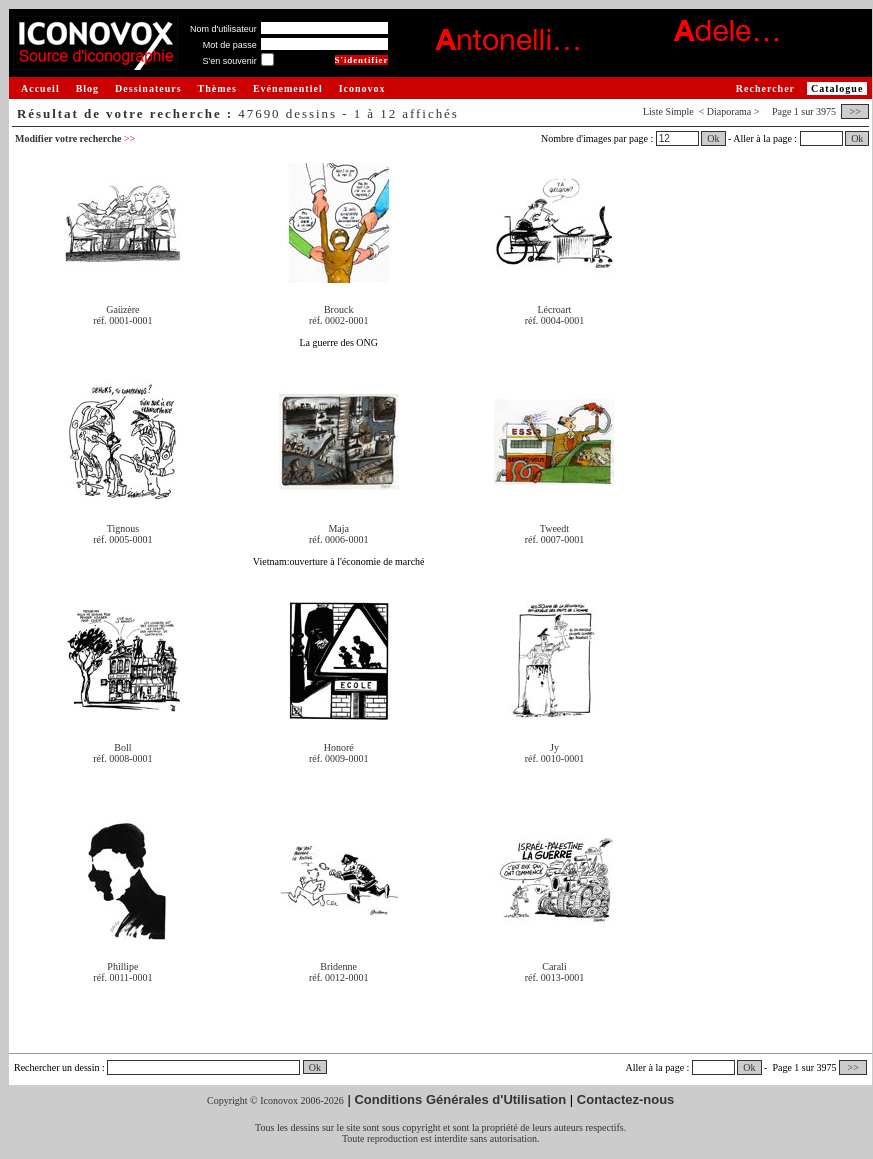 The height and width of the screenshot is (1159, 873). Describe the element at coordinates (338, 977) in the screenshot. I see `réf. 0012-0001` at that location.